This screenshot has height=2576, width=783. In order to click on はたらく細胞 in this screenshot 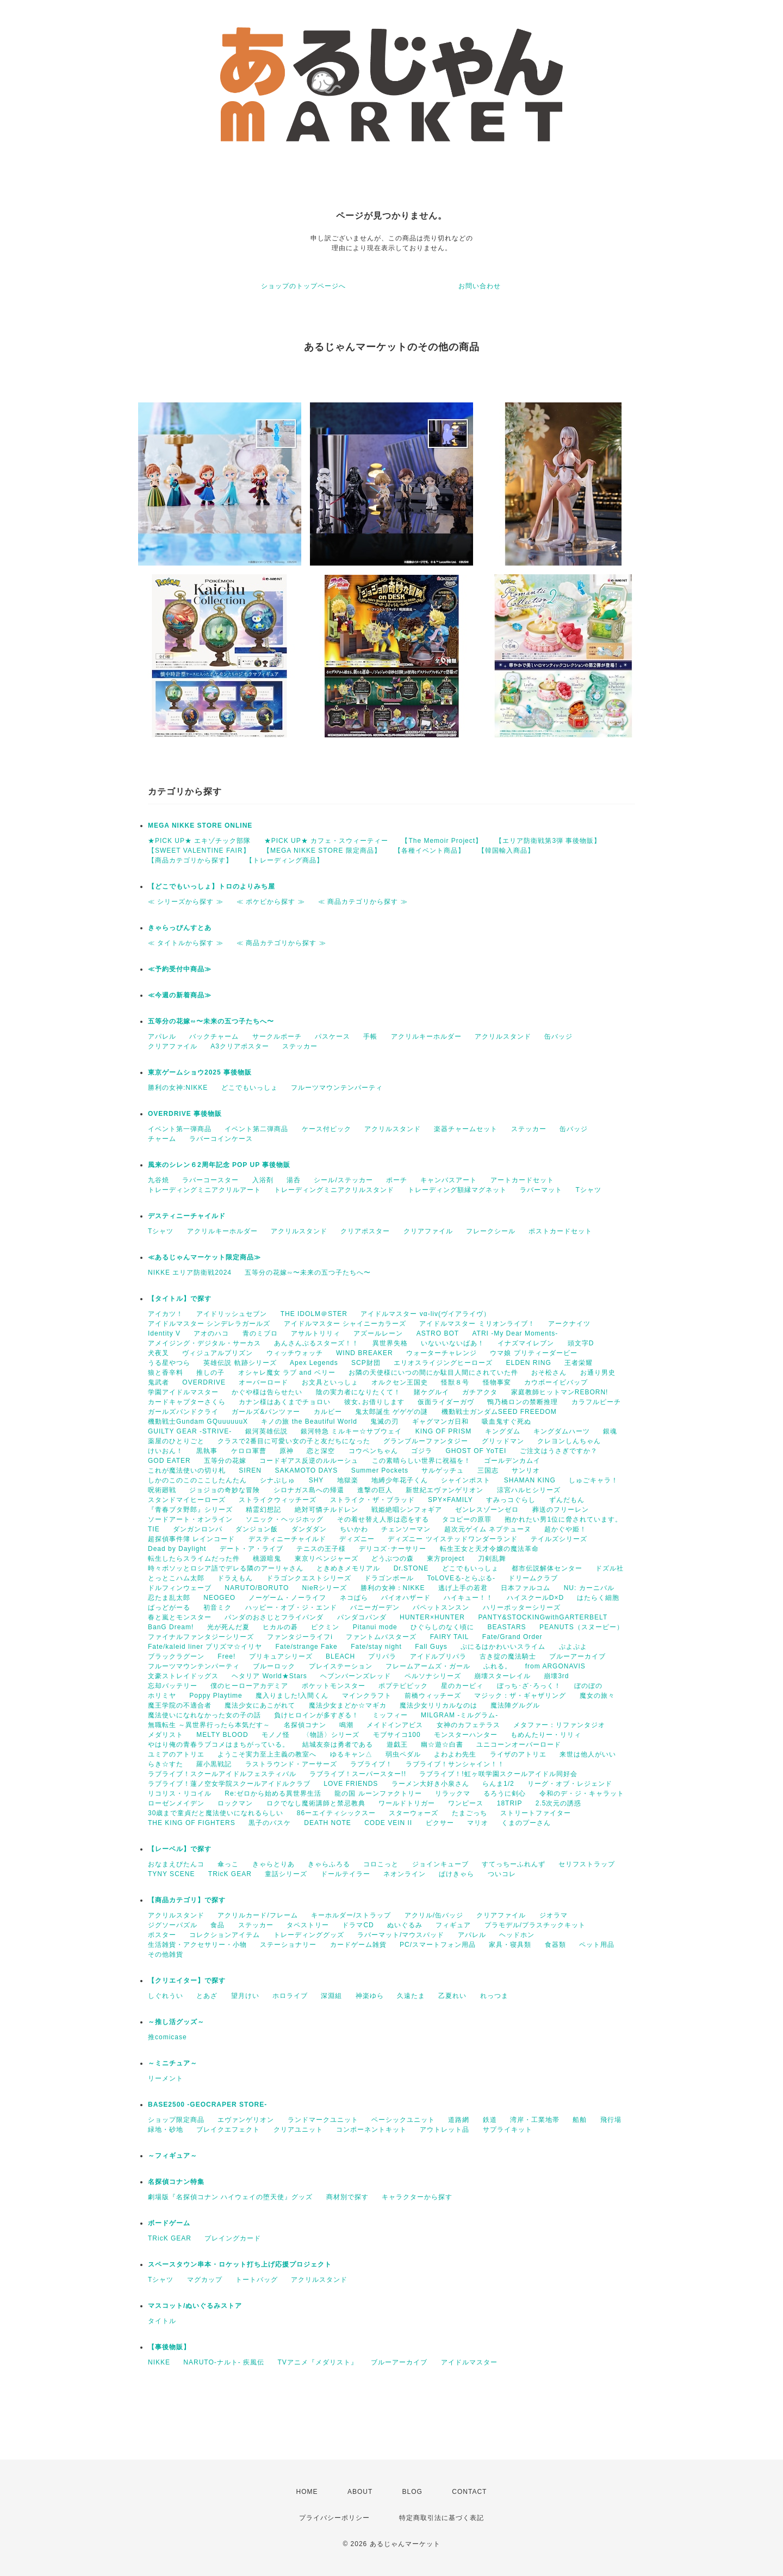, I will do `click(598, 1598)`.